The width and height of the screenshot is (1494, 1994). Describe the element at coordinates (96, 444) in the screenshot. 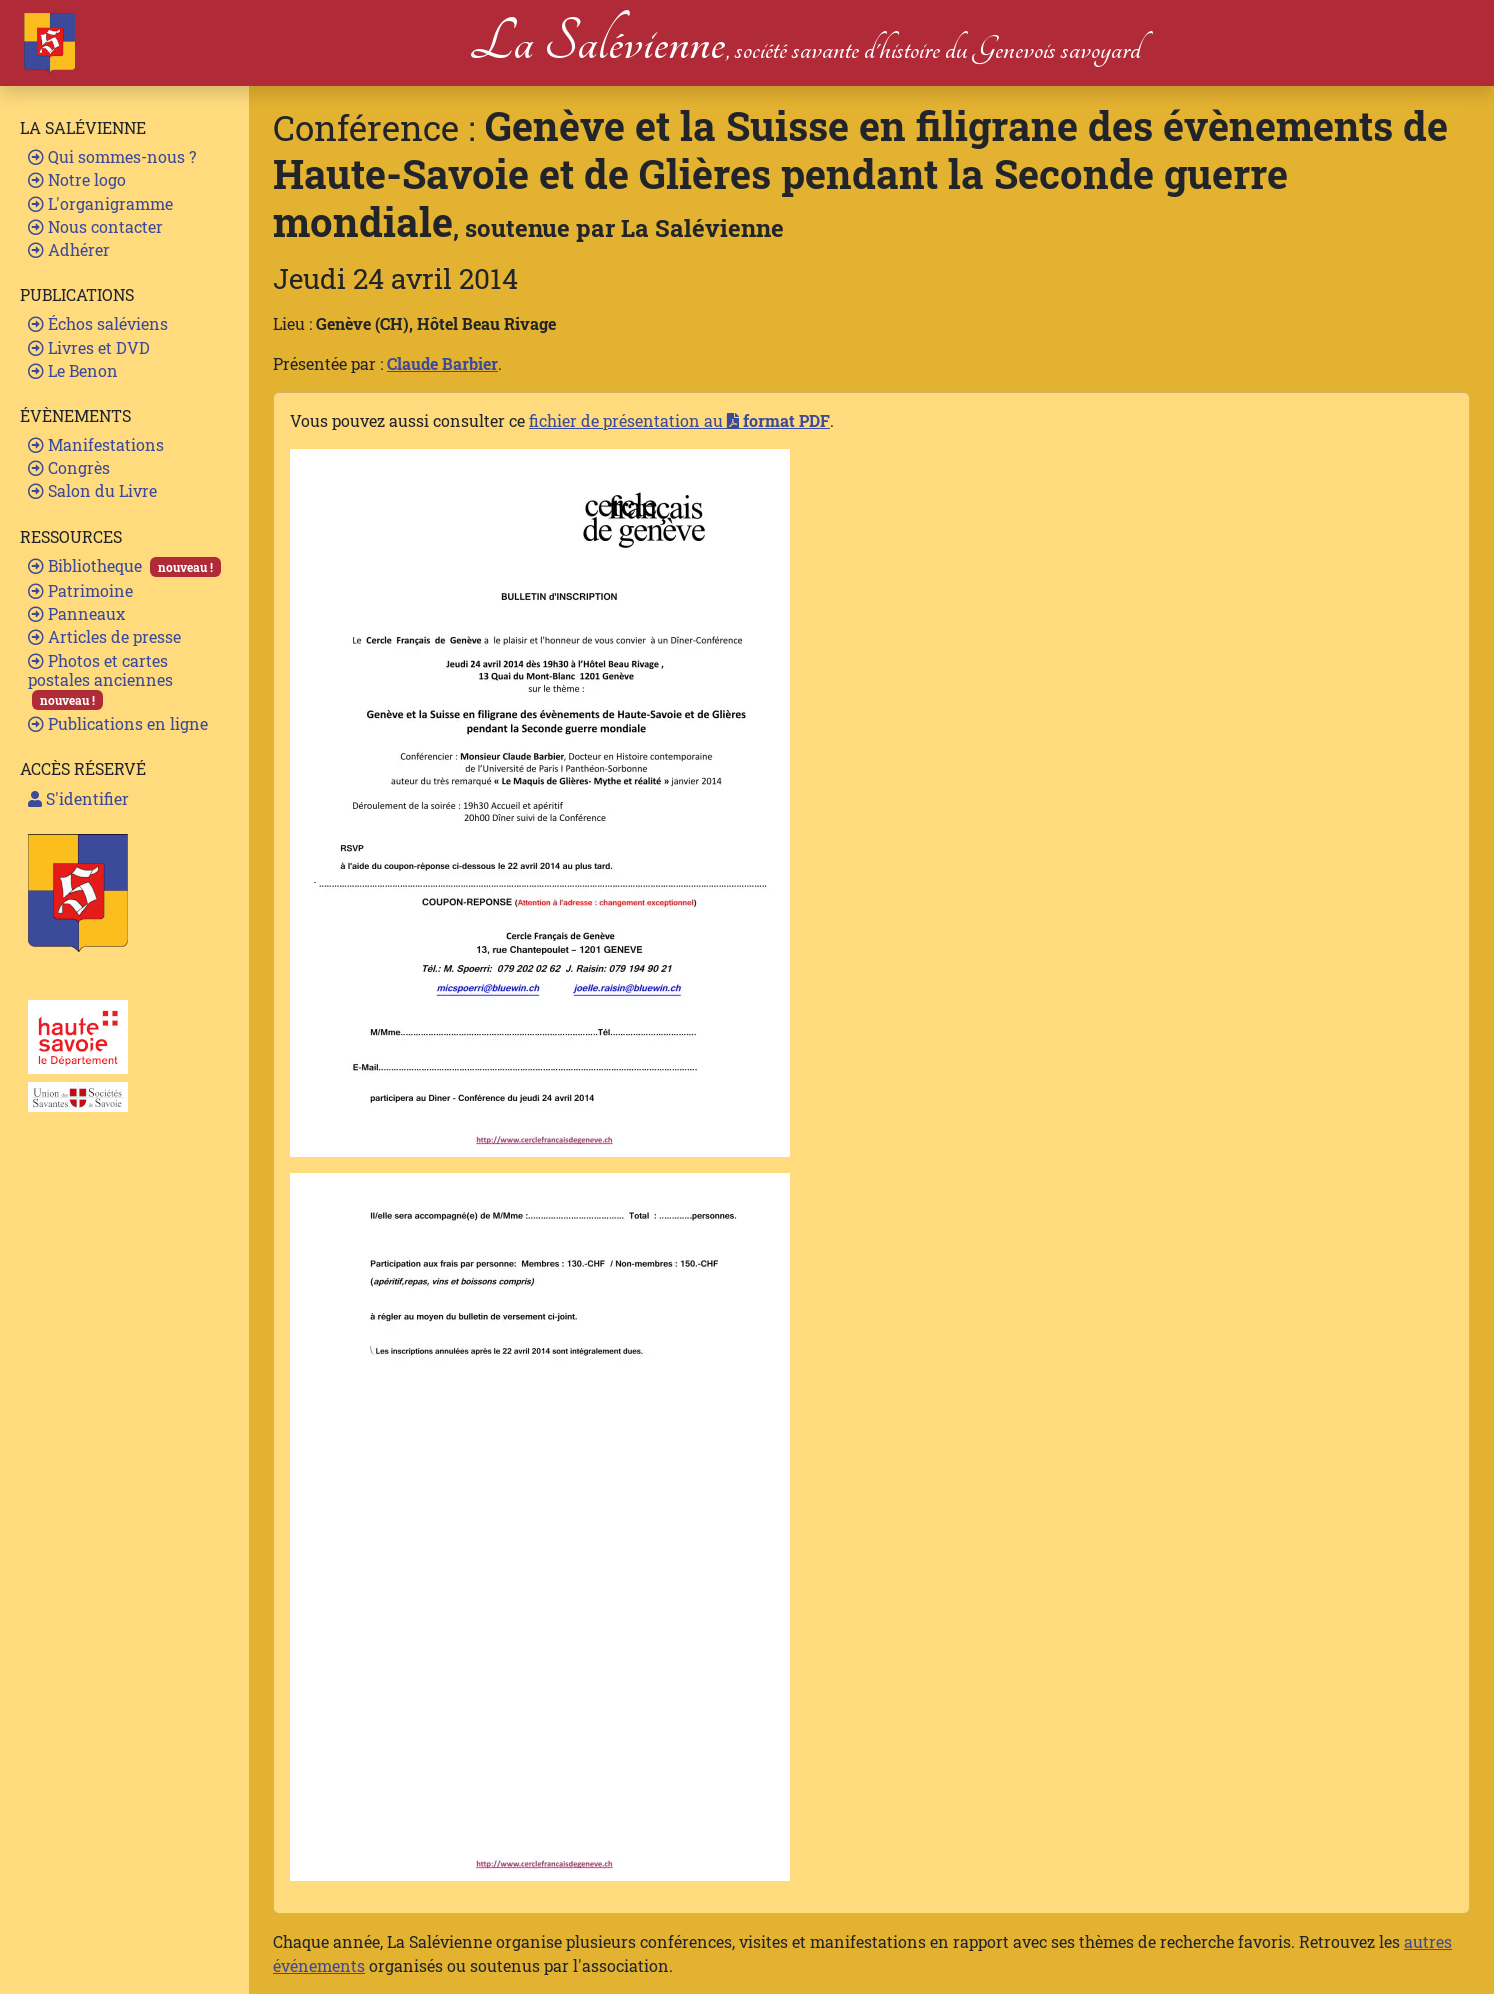

I see `Manifestations` at that location.